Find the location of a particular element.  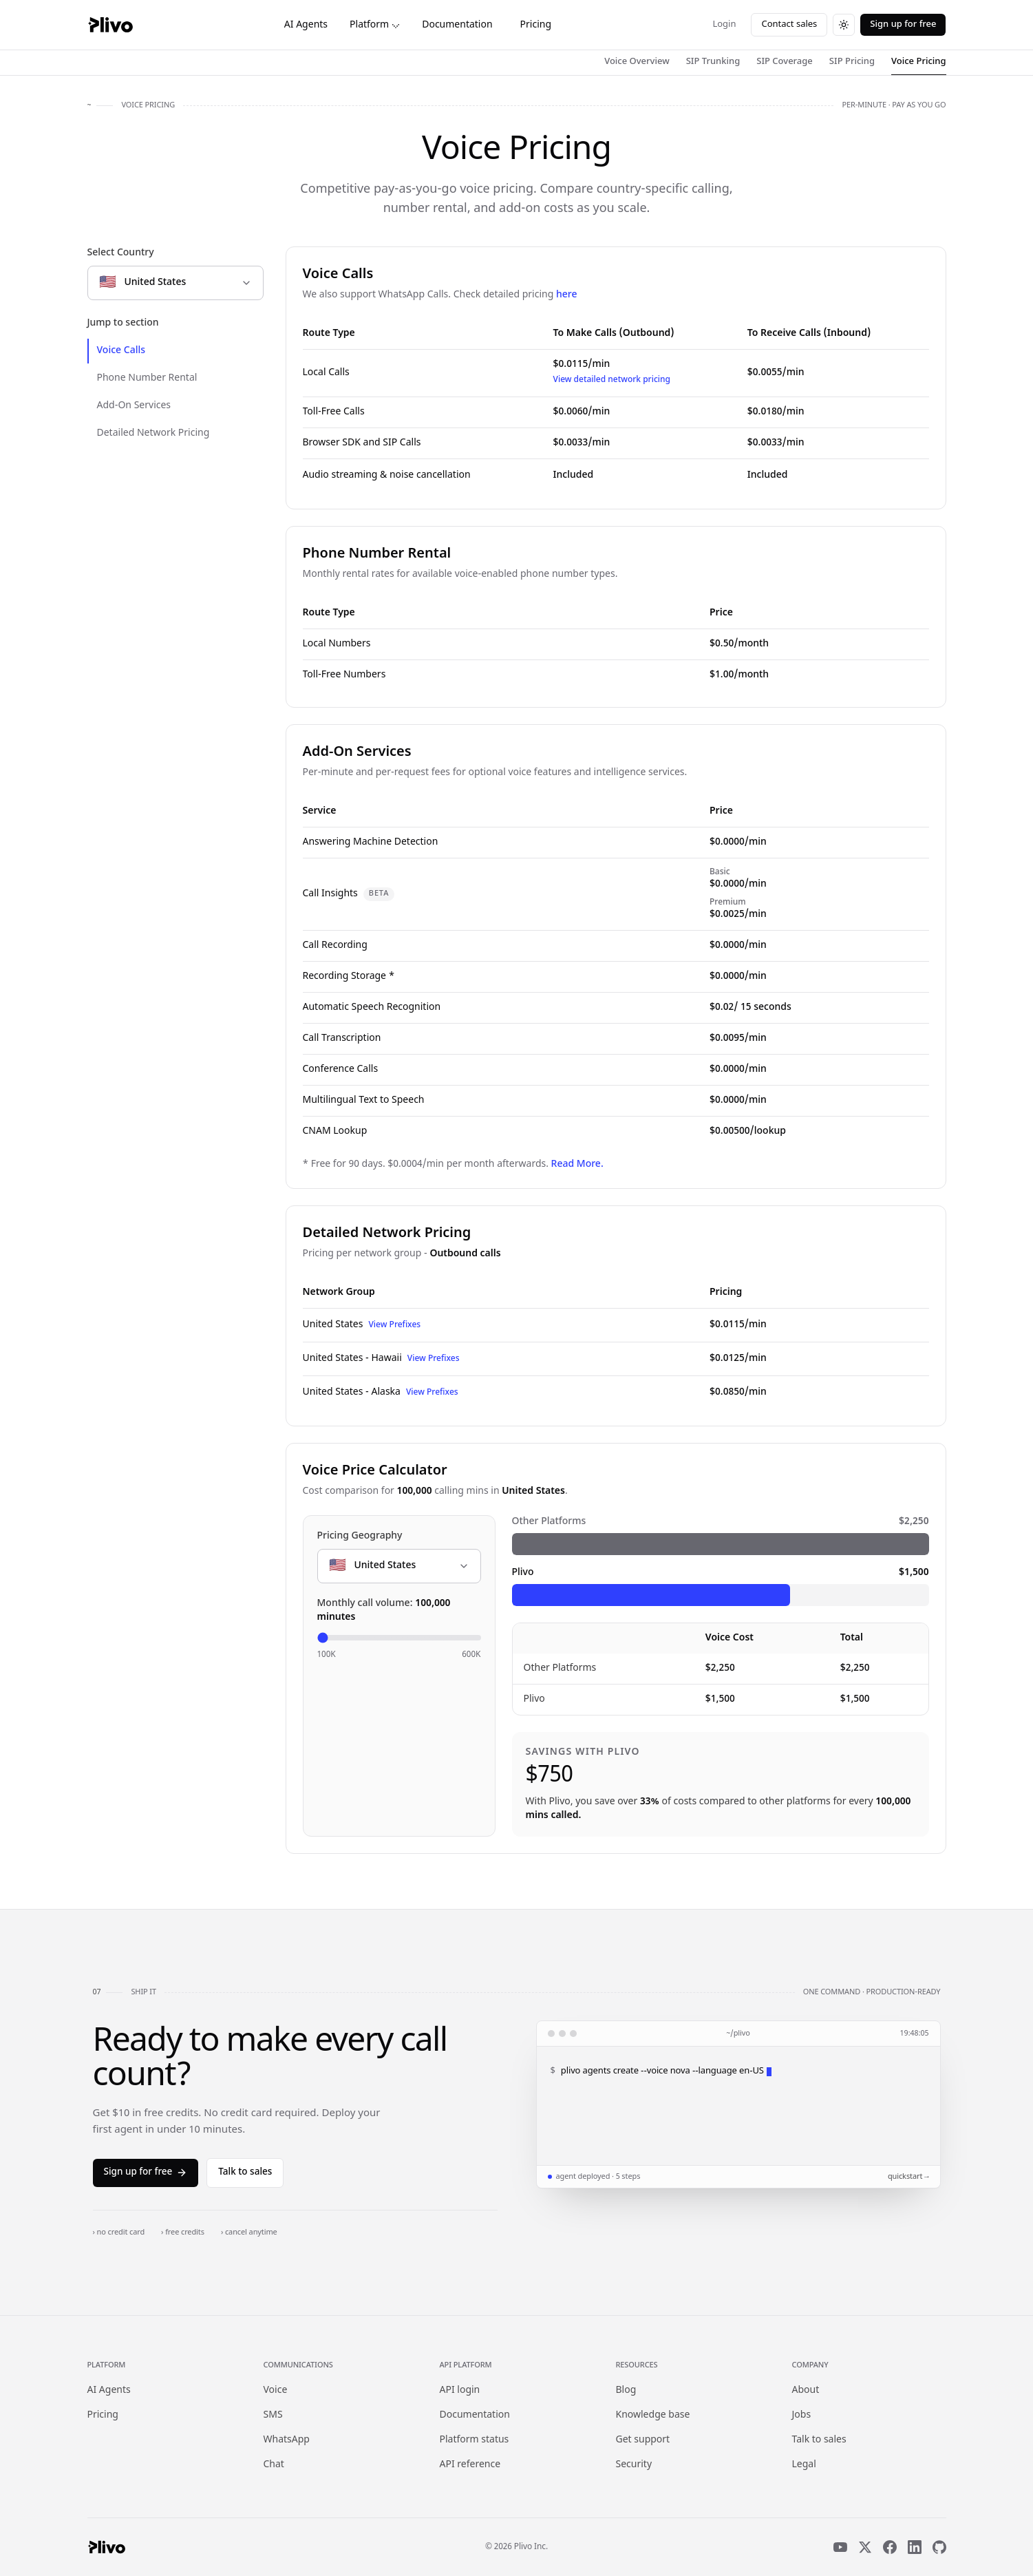

API reference is located at coordinates (470, 2464).